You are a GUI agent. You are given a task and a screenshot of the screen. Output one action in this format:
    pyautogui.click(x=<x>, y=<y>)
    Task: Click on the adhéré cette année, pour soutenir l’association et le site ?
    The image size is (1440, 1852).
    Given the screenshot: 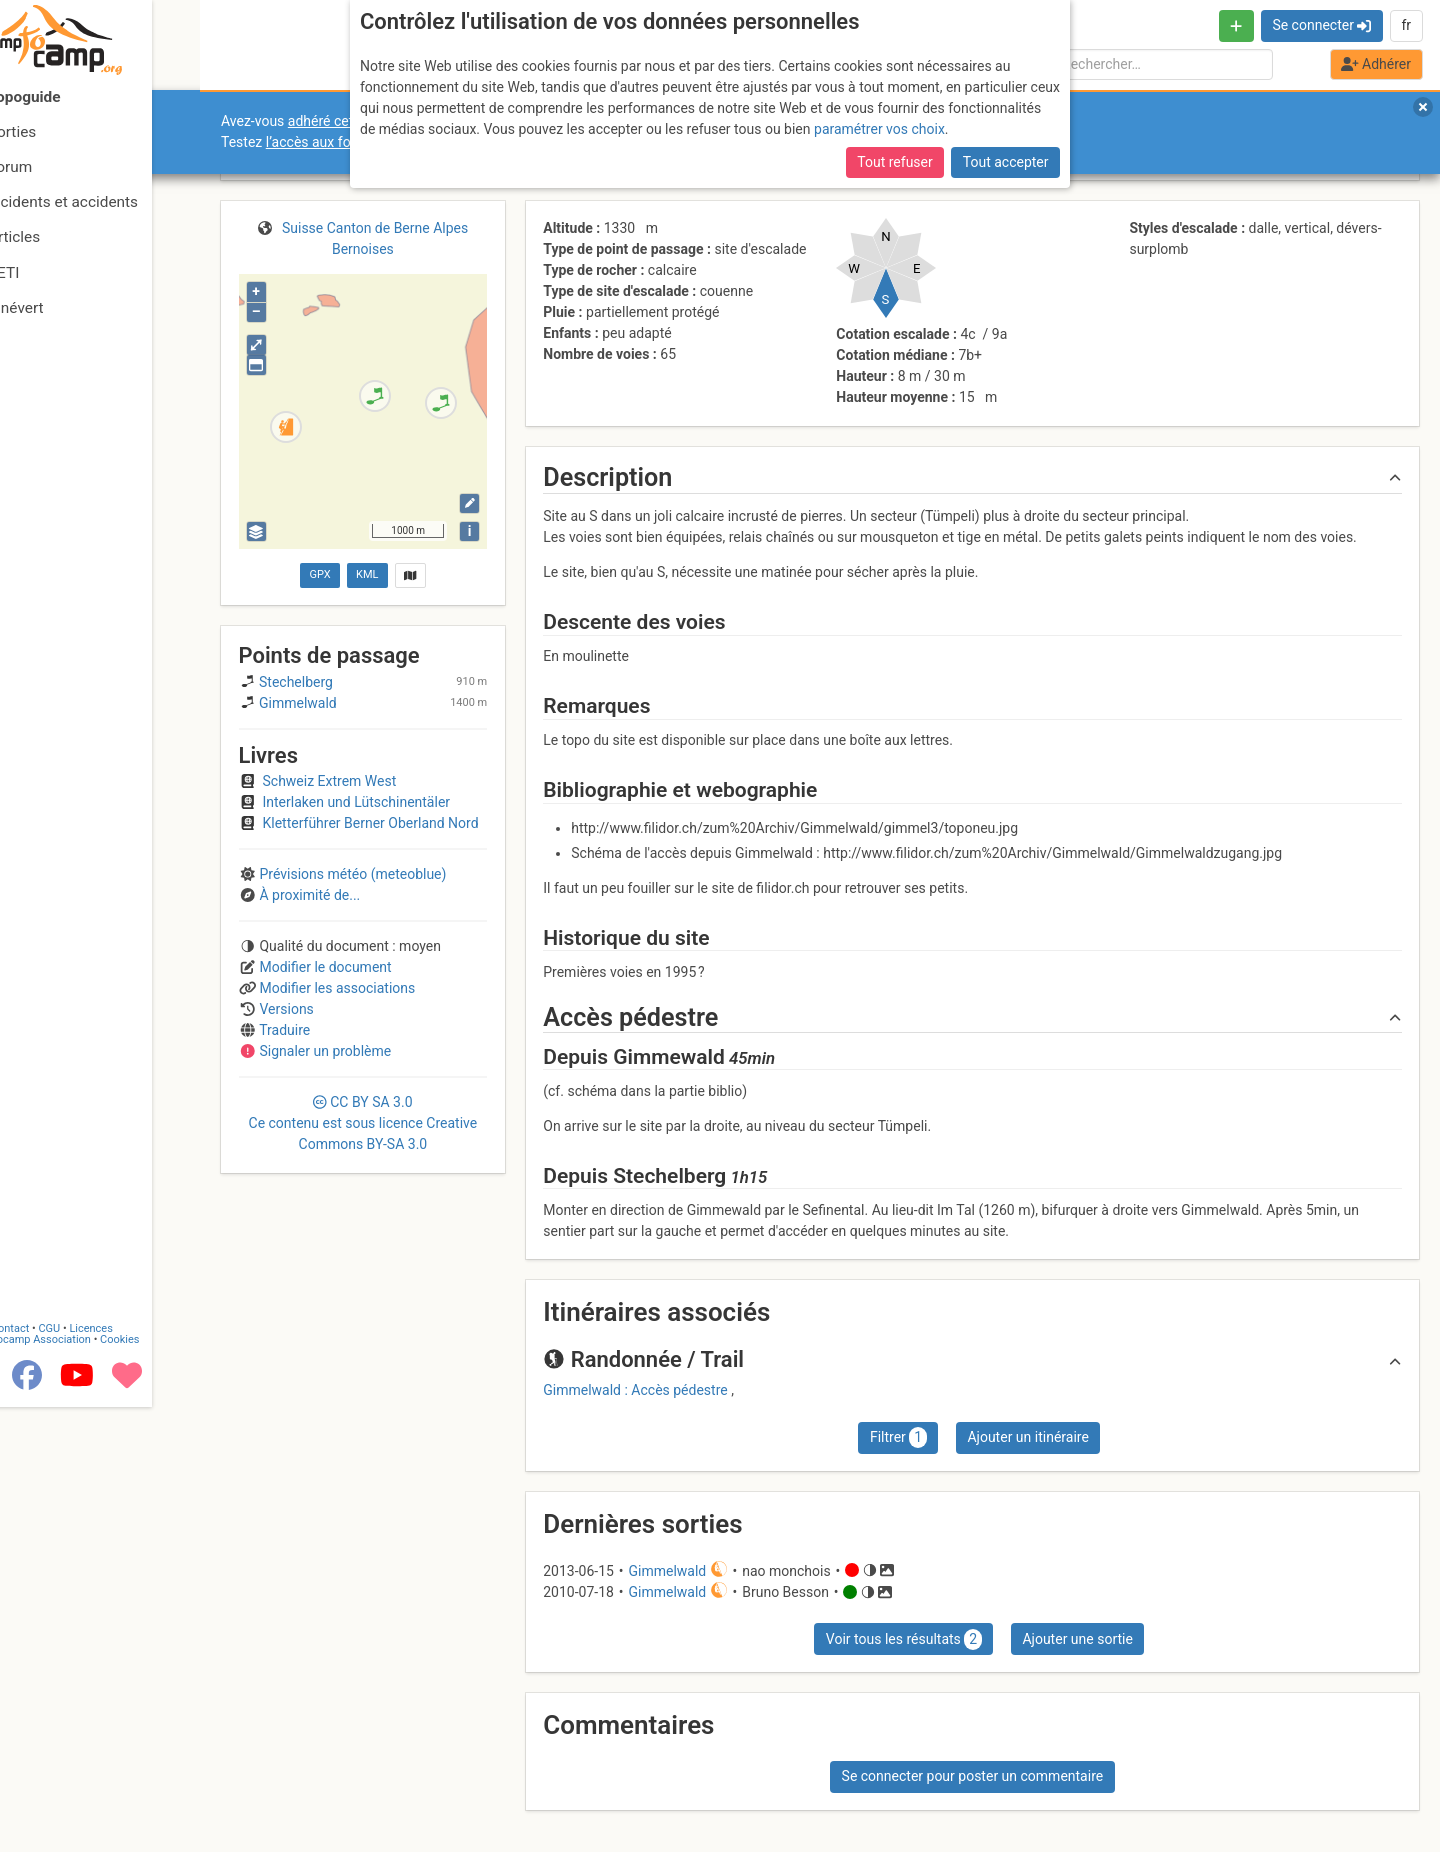 What is the action you would take?
    pyautogui.click(x=465, y=121)
    